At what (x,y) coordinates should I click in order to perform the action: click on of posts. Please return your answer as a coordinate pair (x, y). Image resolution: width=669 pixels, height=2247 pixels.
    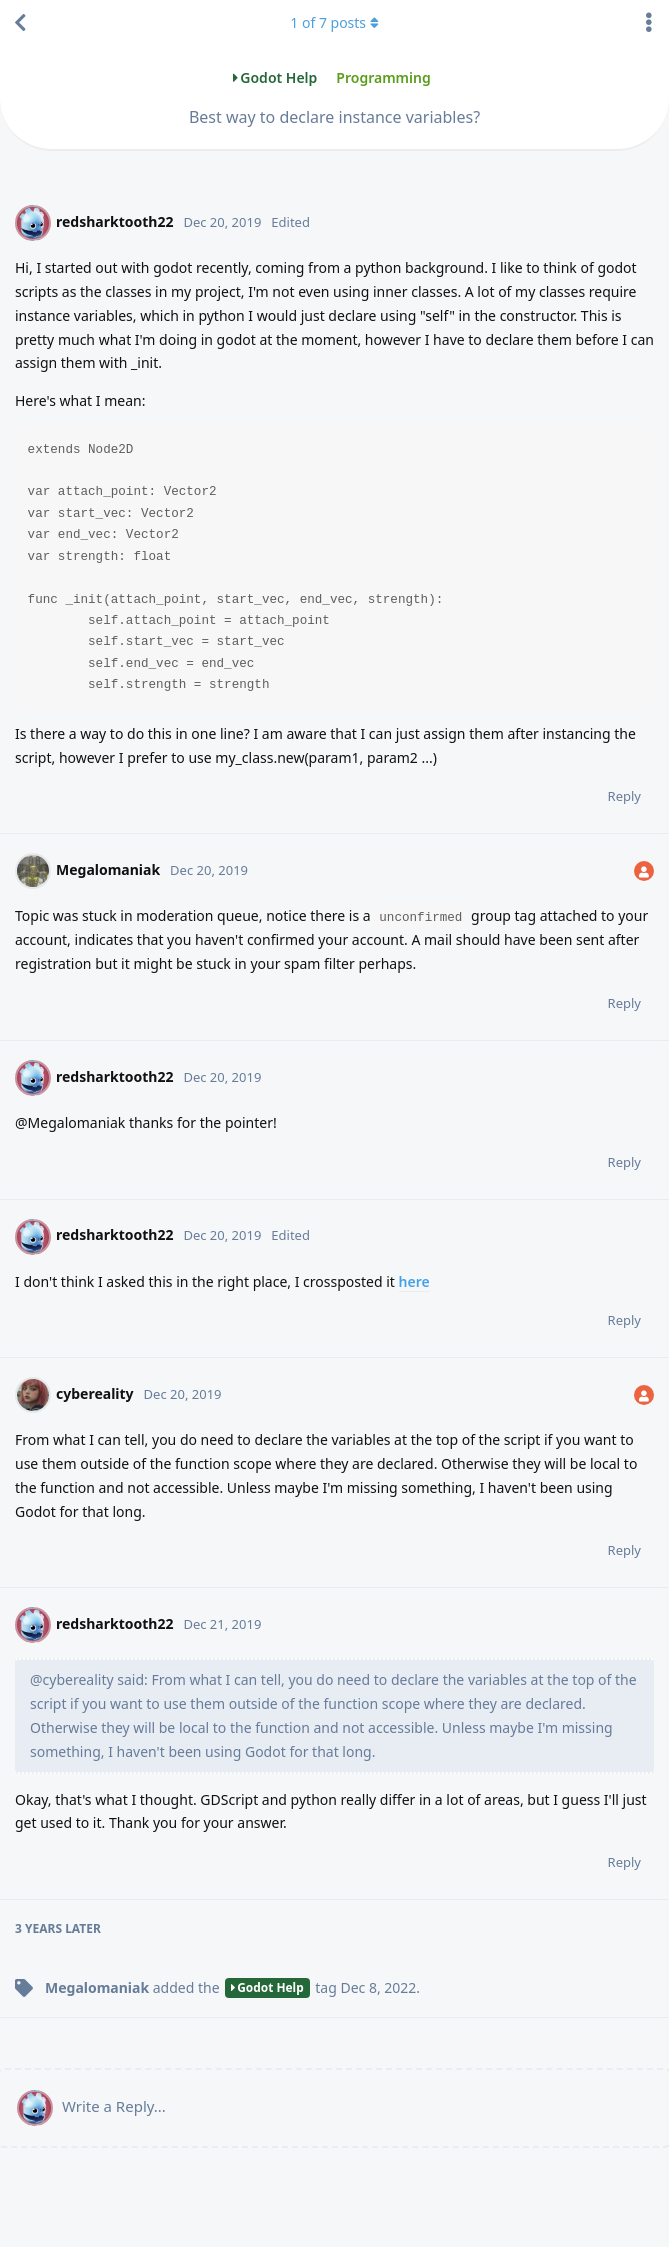
    Looking at the image, I should click on (334, 22).